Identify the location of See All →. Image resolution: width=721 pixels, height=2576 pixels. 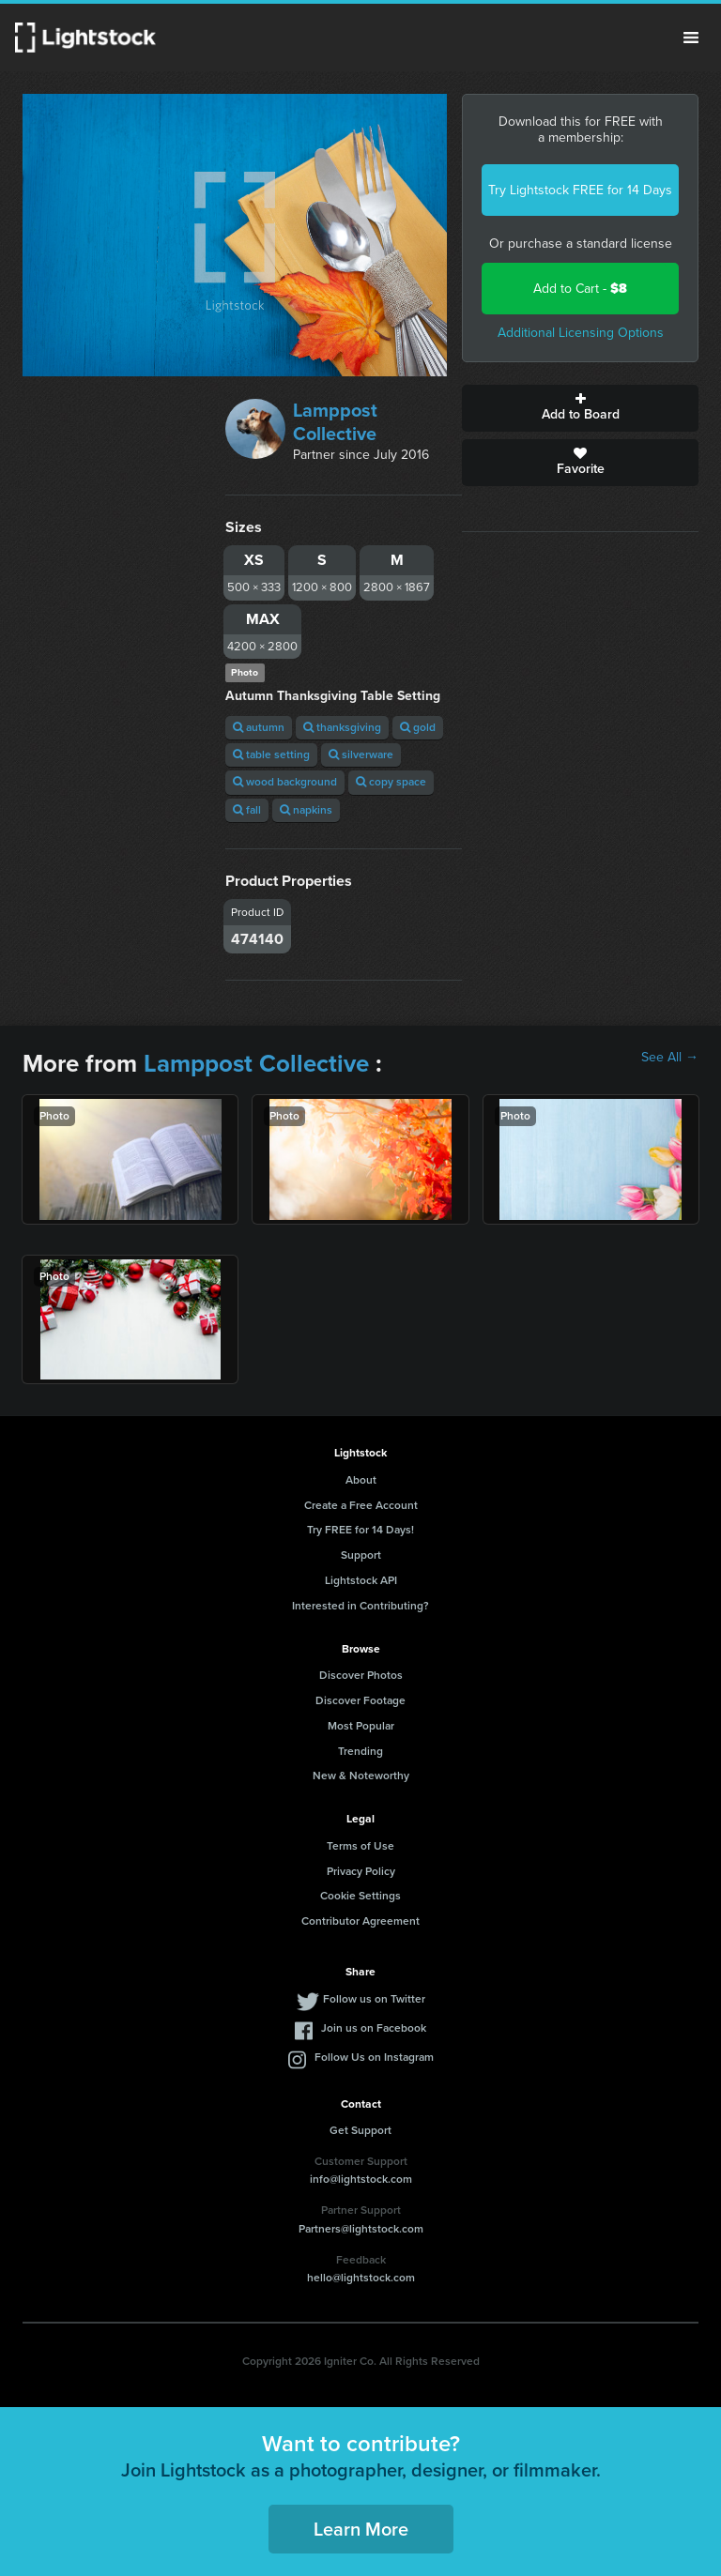
(669, 1057).